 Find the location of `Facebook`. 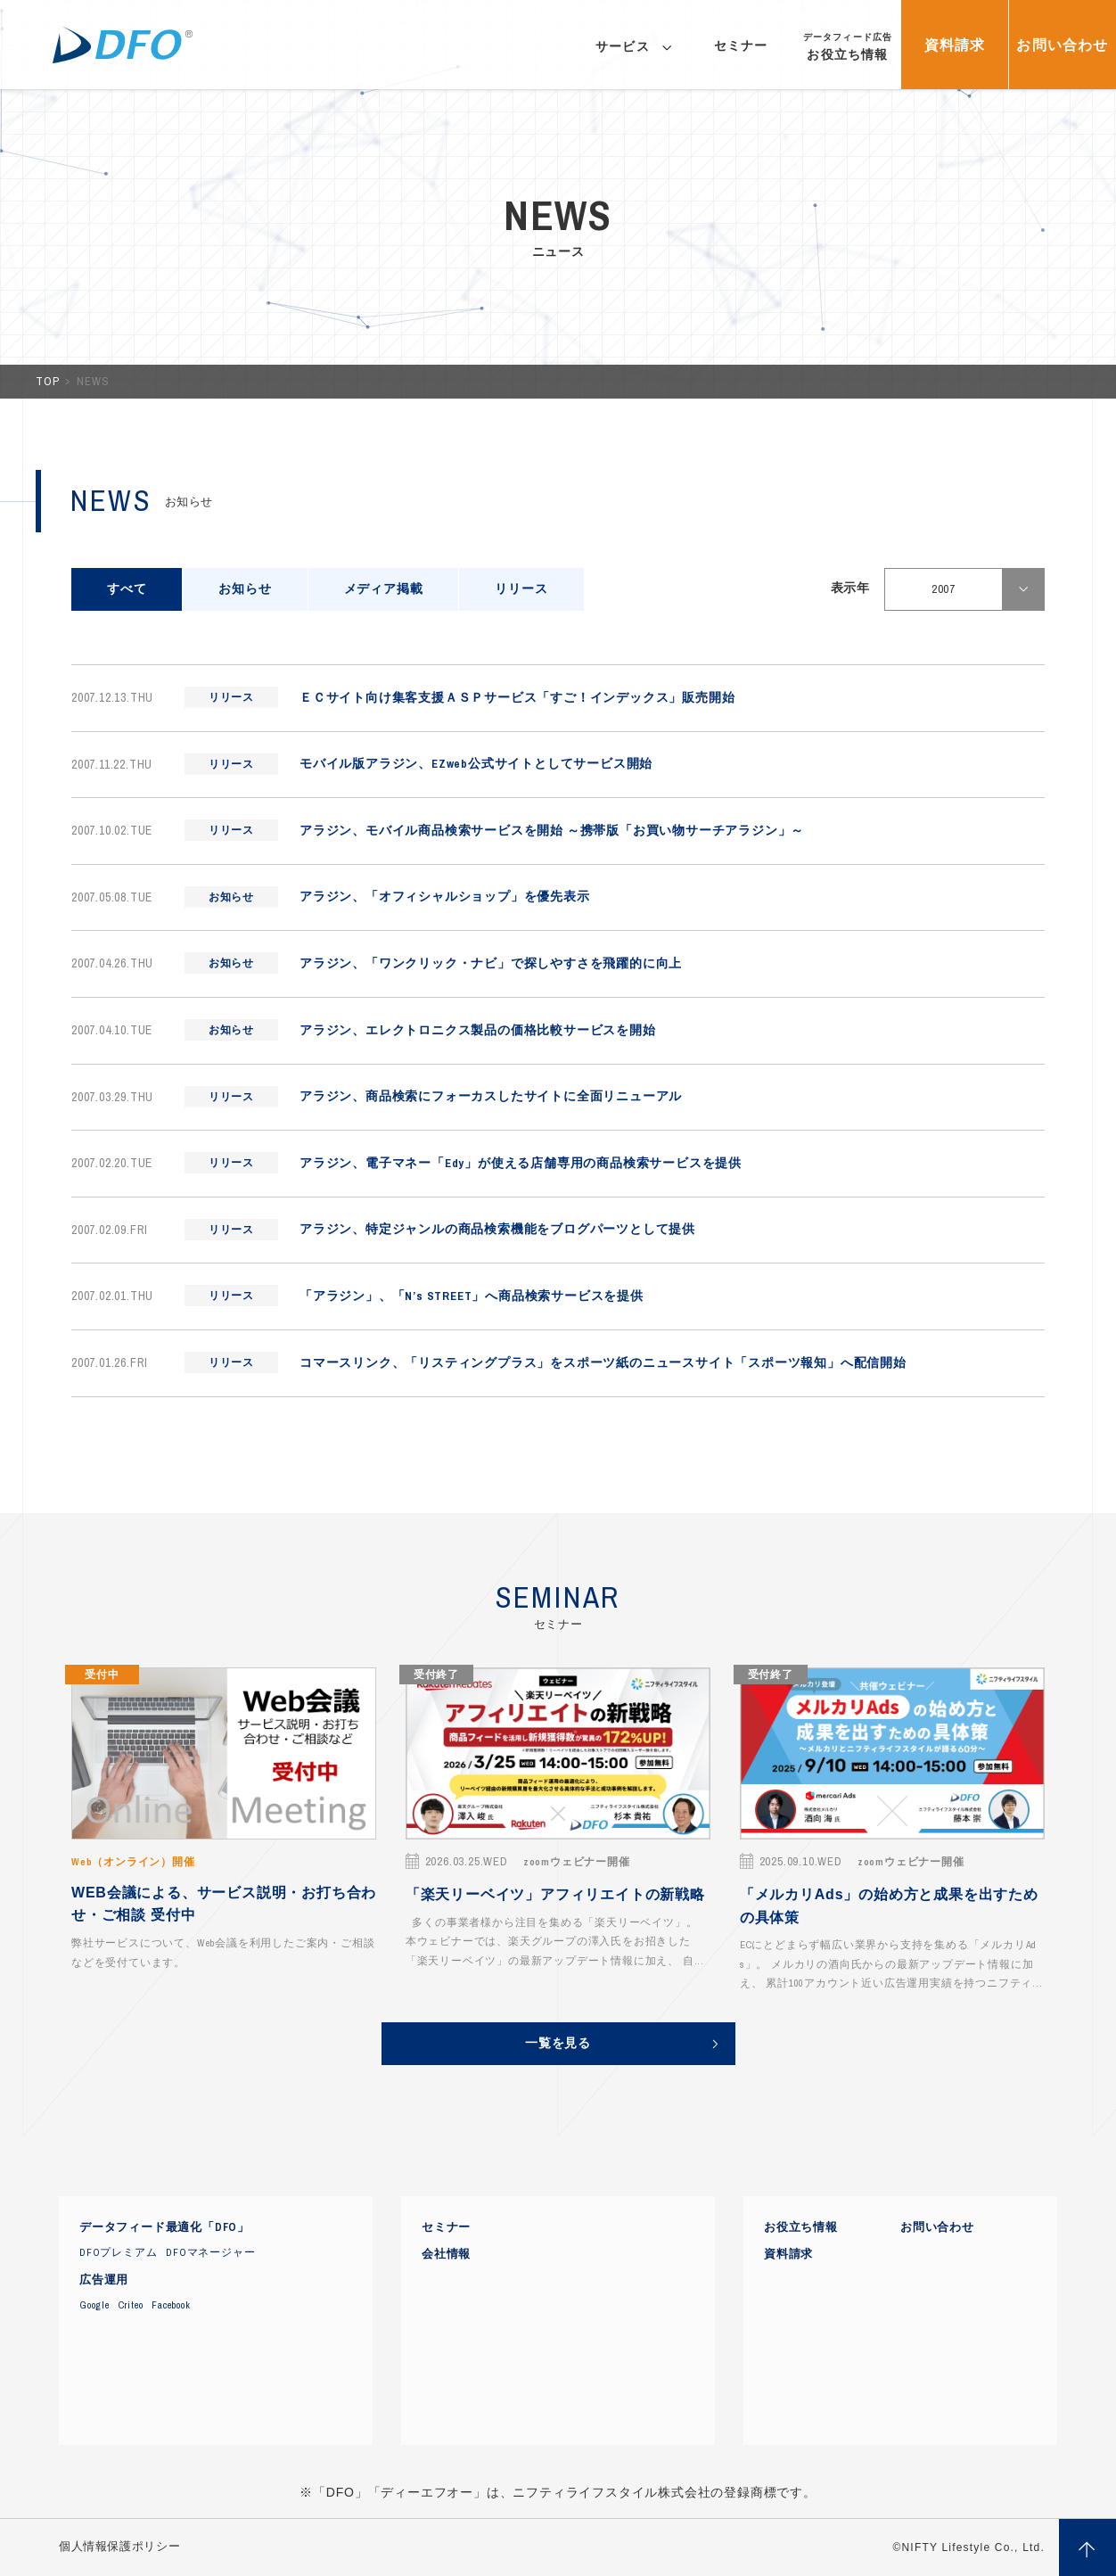

Facebook is located at coordinates (171, 2305).